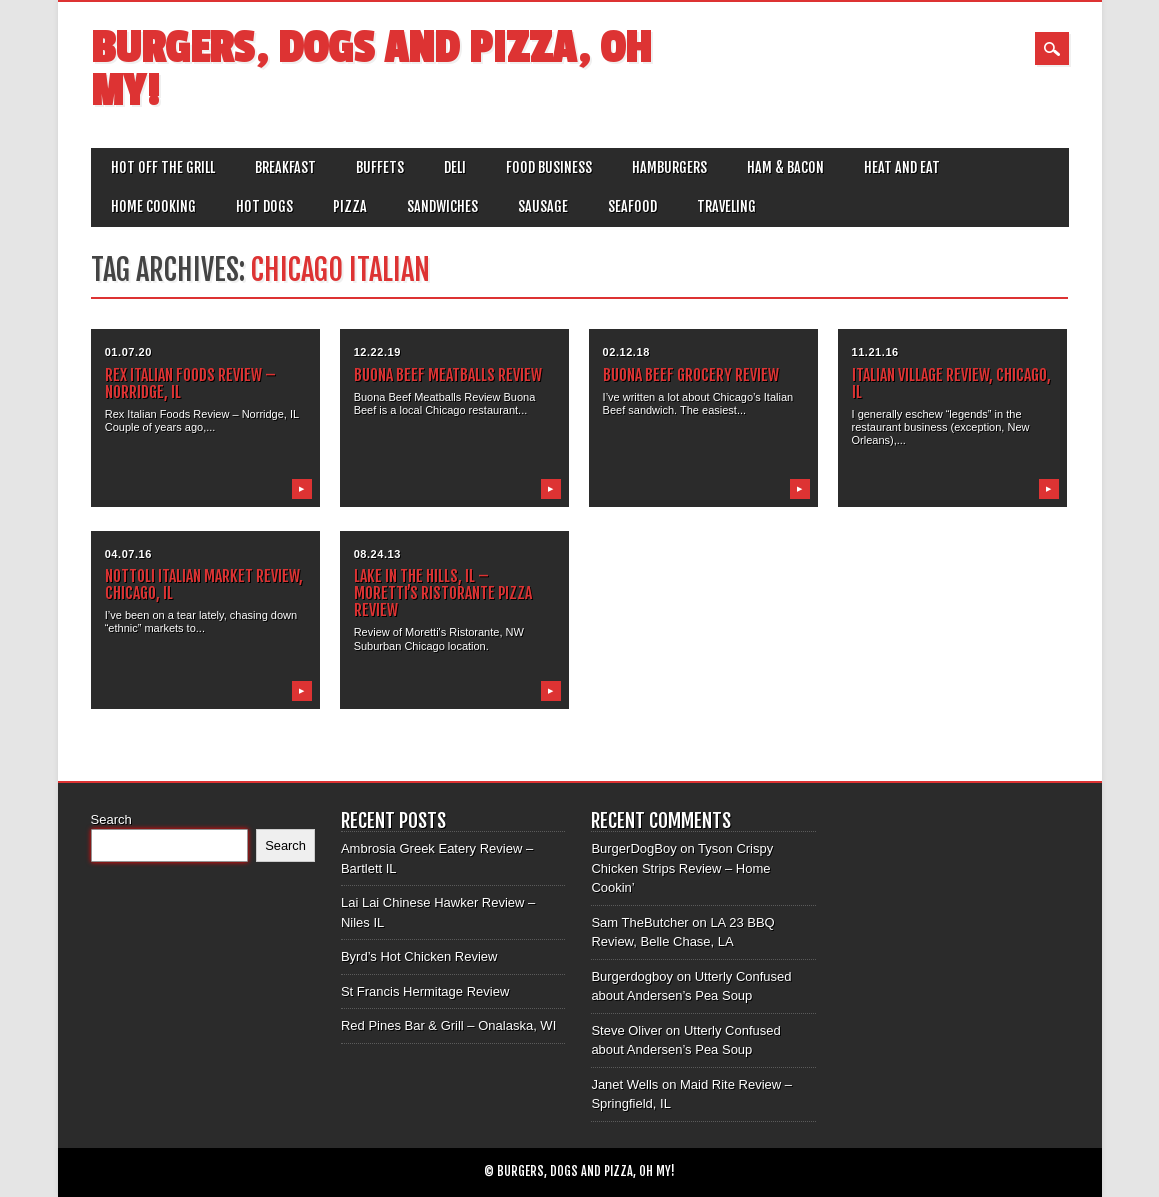 This screenshot has height=1197, width=1159. I want to click on Italian Village Review, Chicago, IL, so click(951, 383).